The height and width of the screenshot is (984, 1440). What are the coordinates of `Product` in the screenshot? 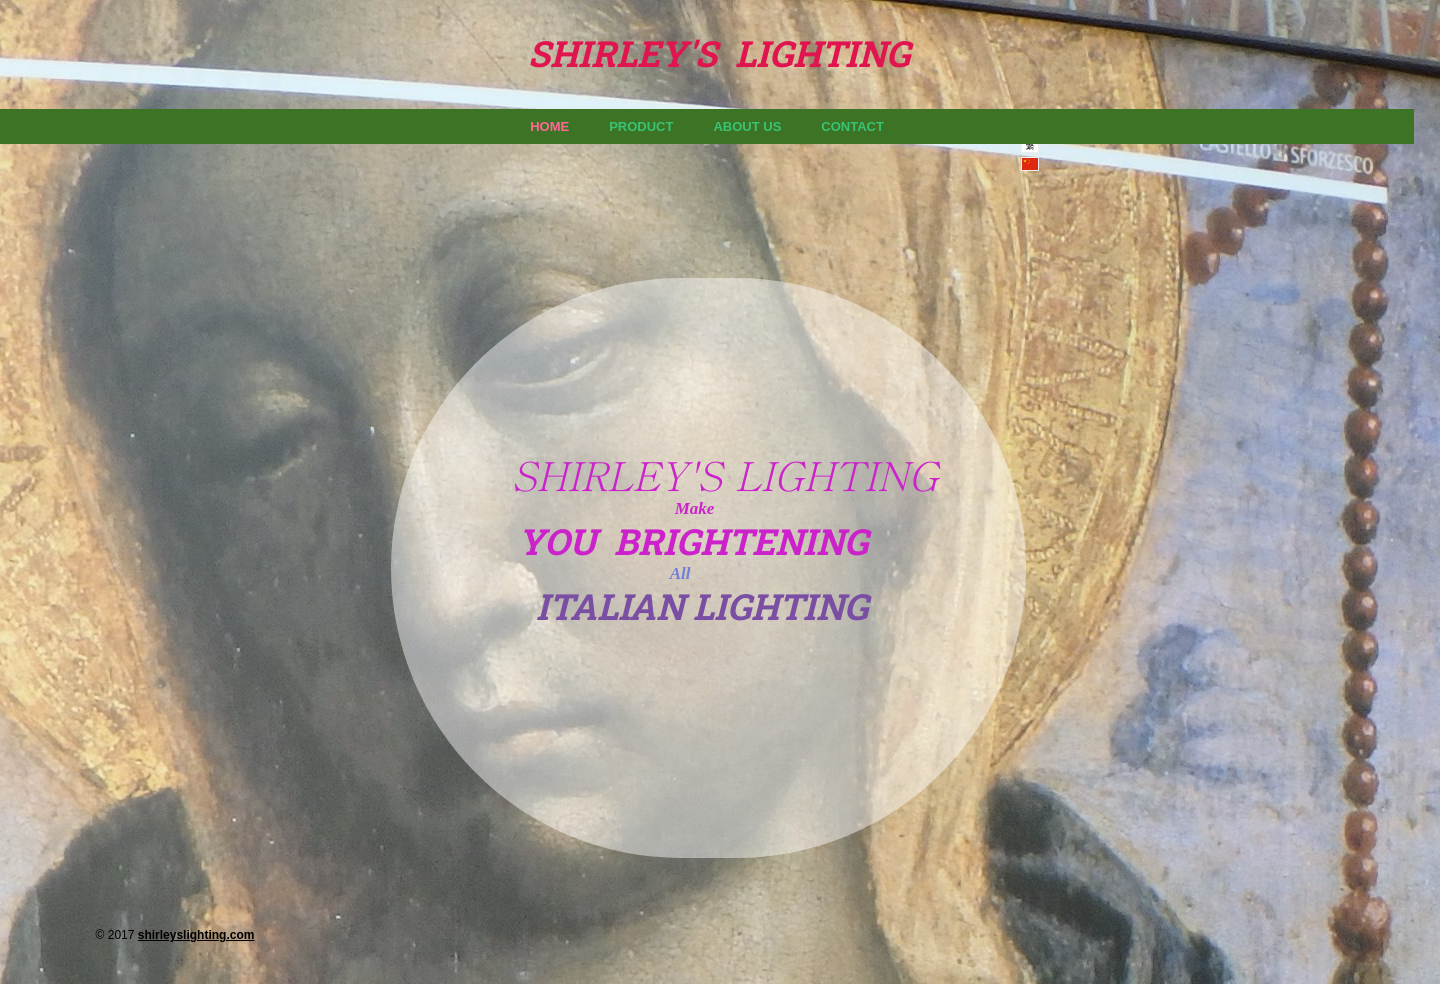 It's located at (641, 126).